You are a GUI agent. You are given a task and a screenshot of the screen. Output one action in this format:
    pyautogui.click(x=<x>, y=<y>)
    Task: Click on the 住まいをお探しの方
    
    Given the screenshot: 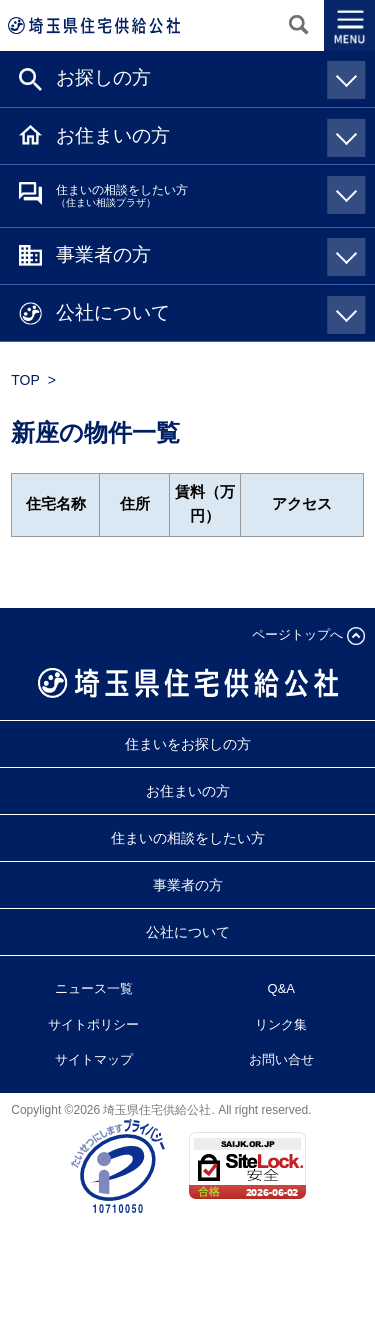 What is the action you would take?
    pyautogui.click(x=188, y=744)
    